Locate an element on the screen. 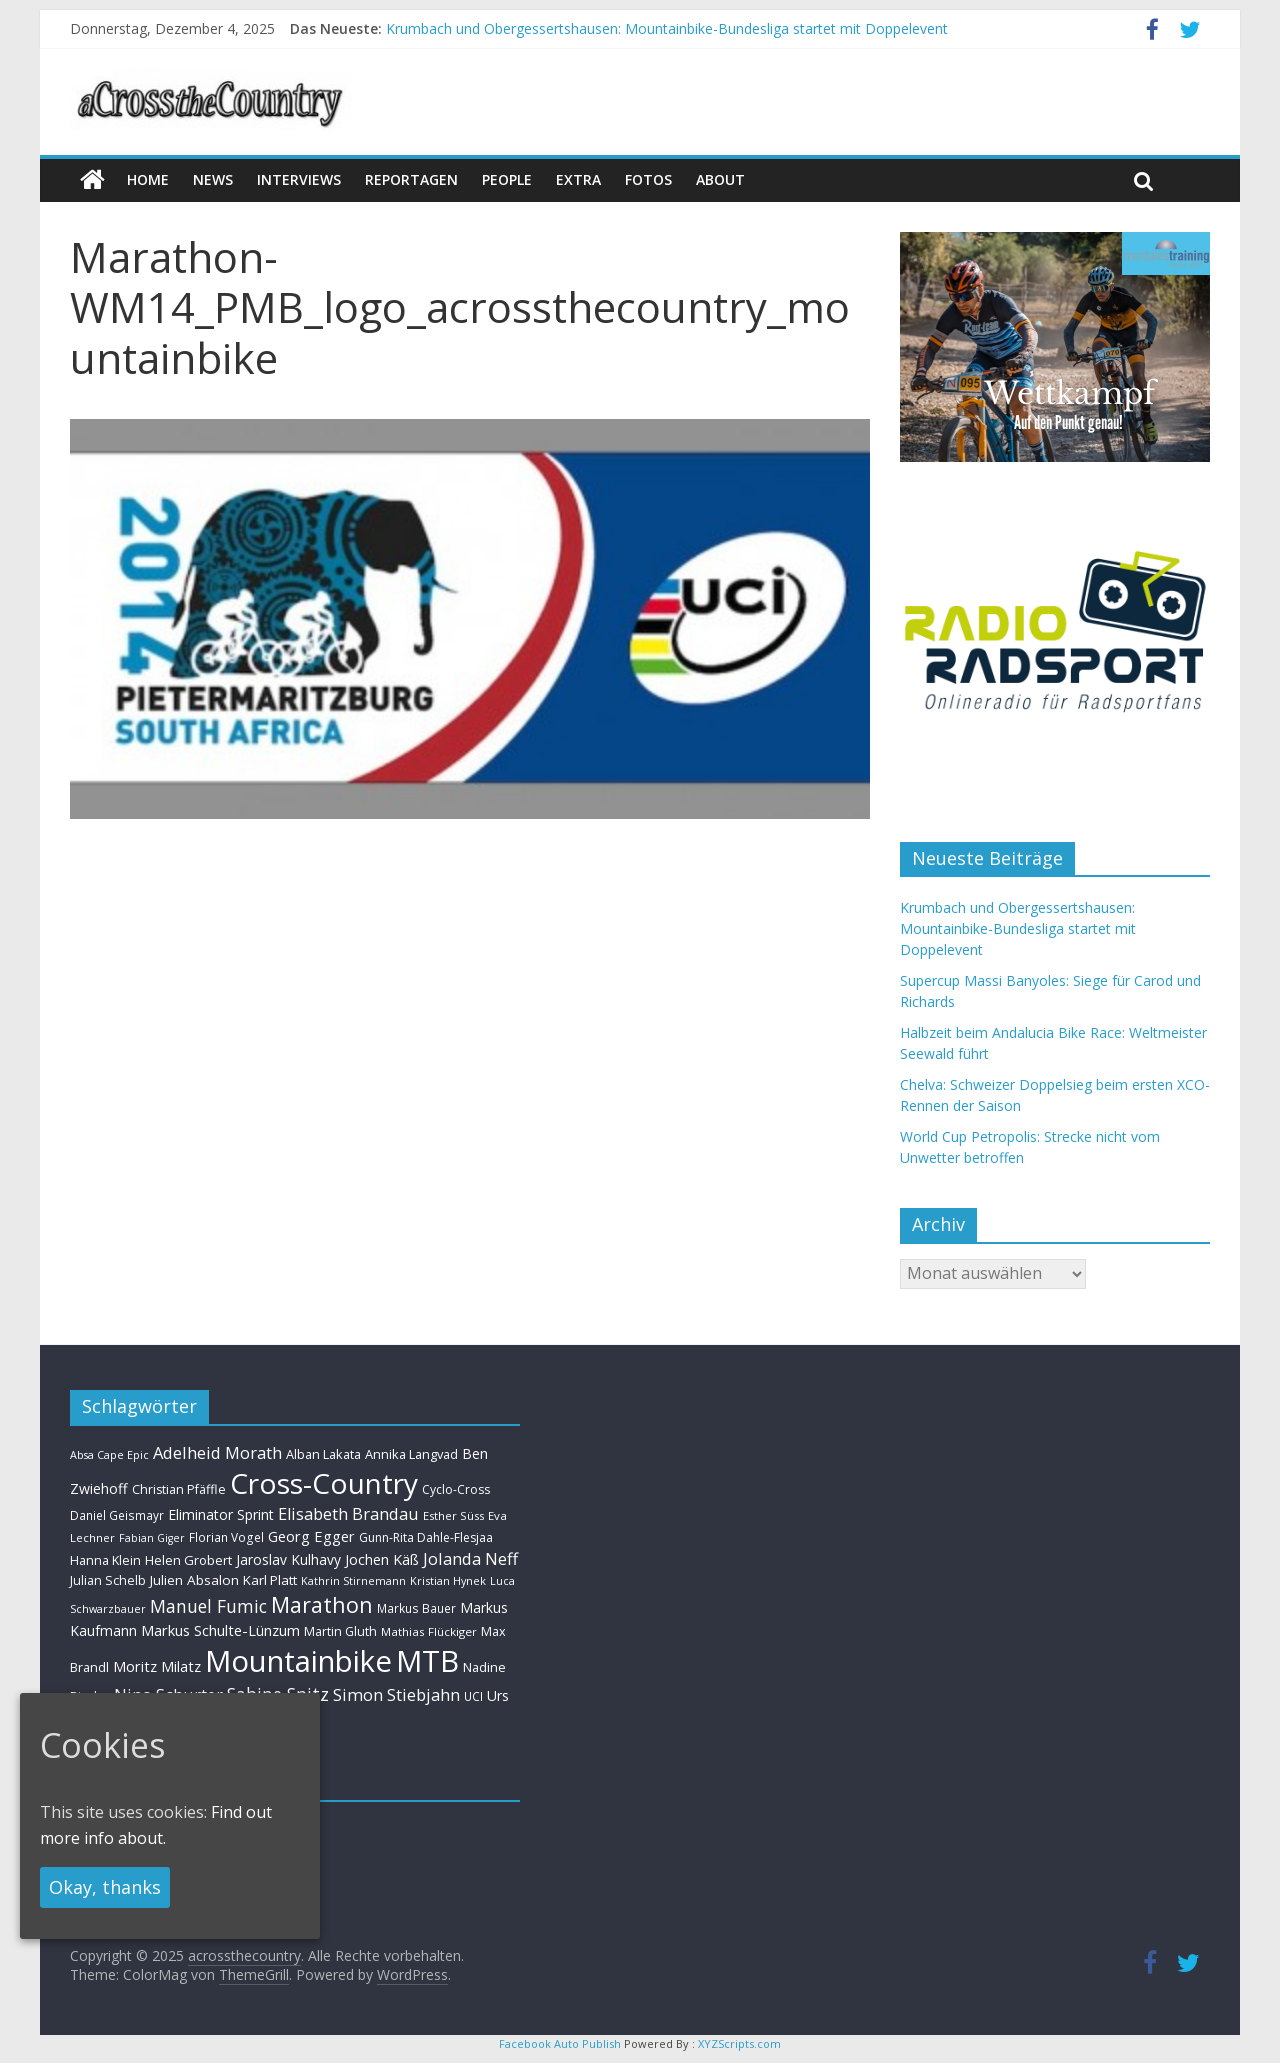  Georg Egger is located at coordinates (311, 1536).